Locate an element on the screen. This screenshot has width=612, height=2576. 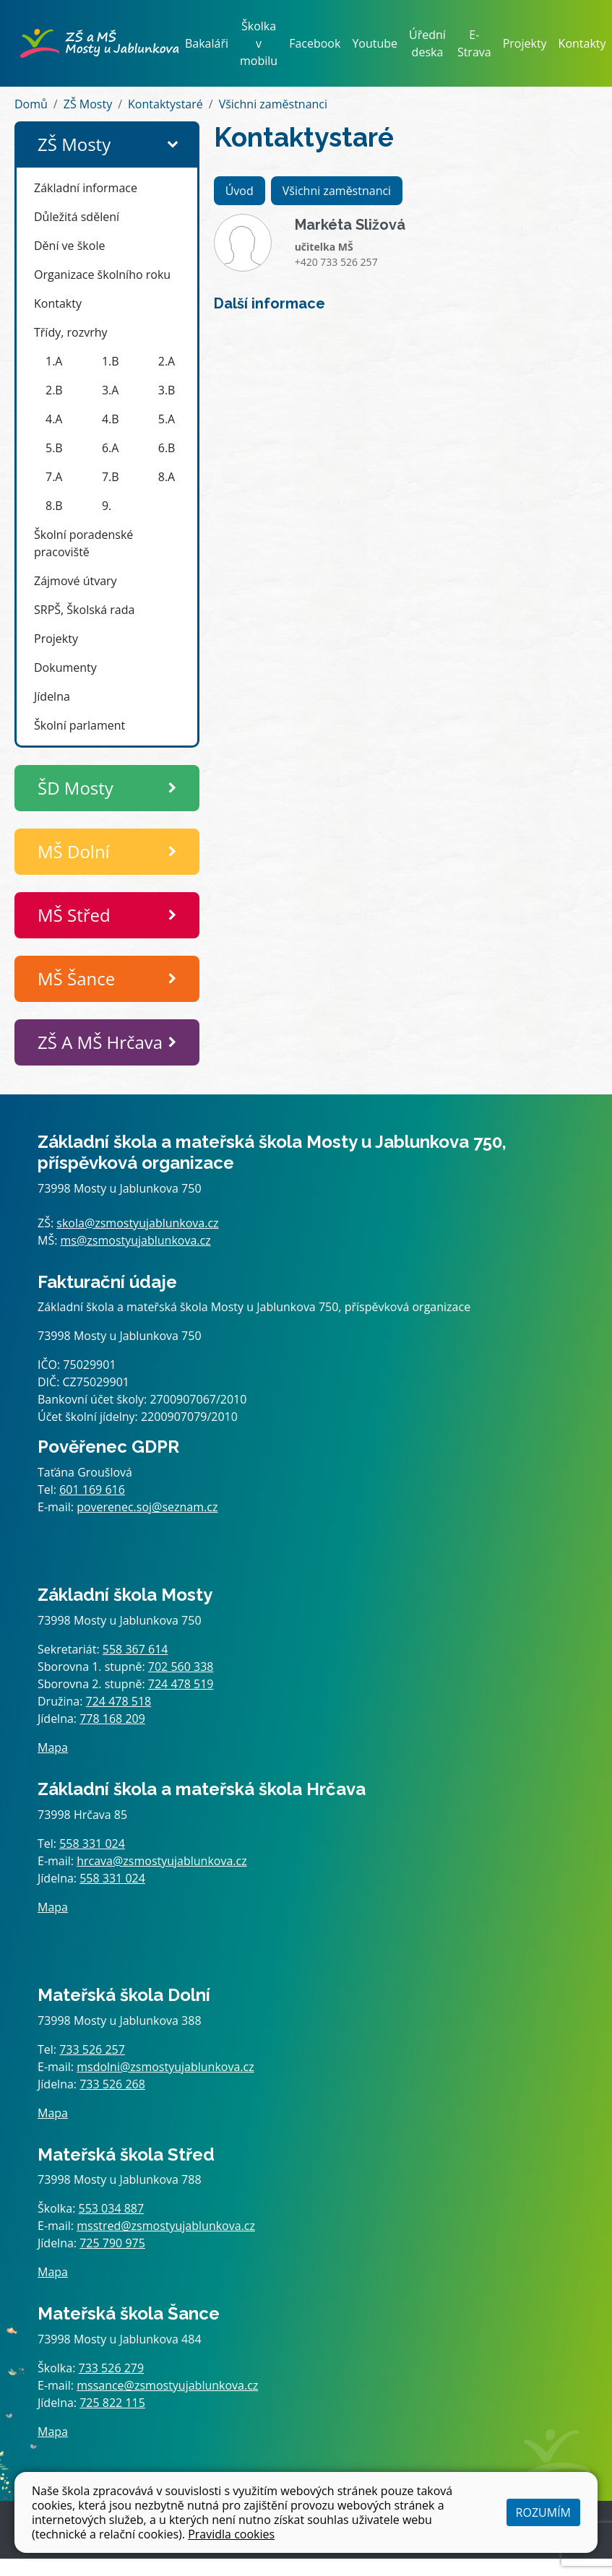
mssance@zsmostyujablunkova.cz is located at coordinates (167, 2385).